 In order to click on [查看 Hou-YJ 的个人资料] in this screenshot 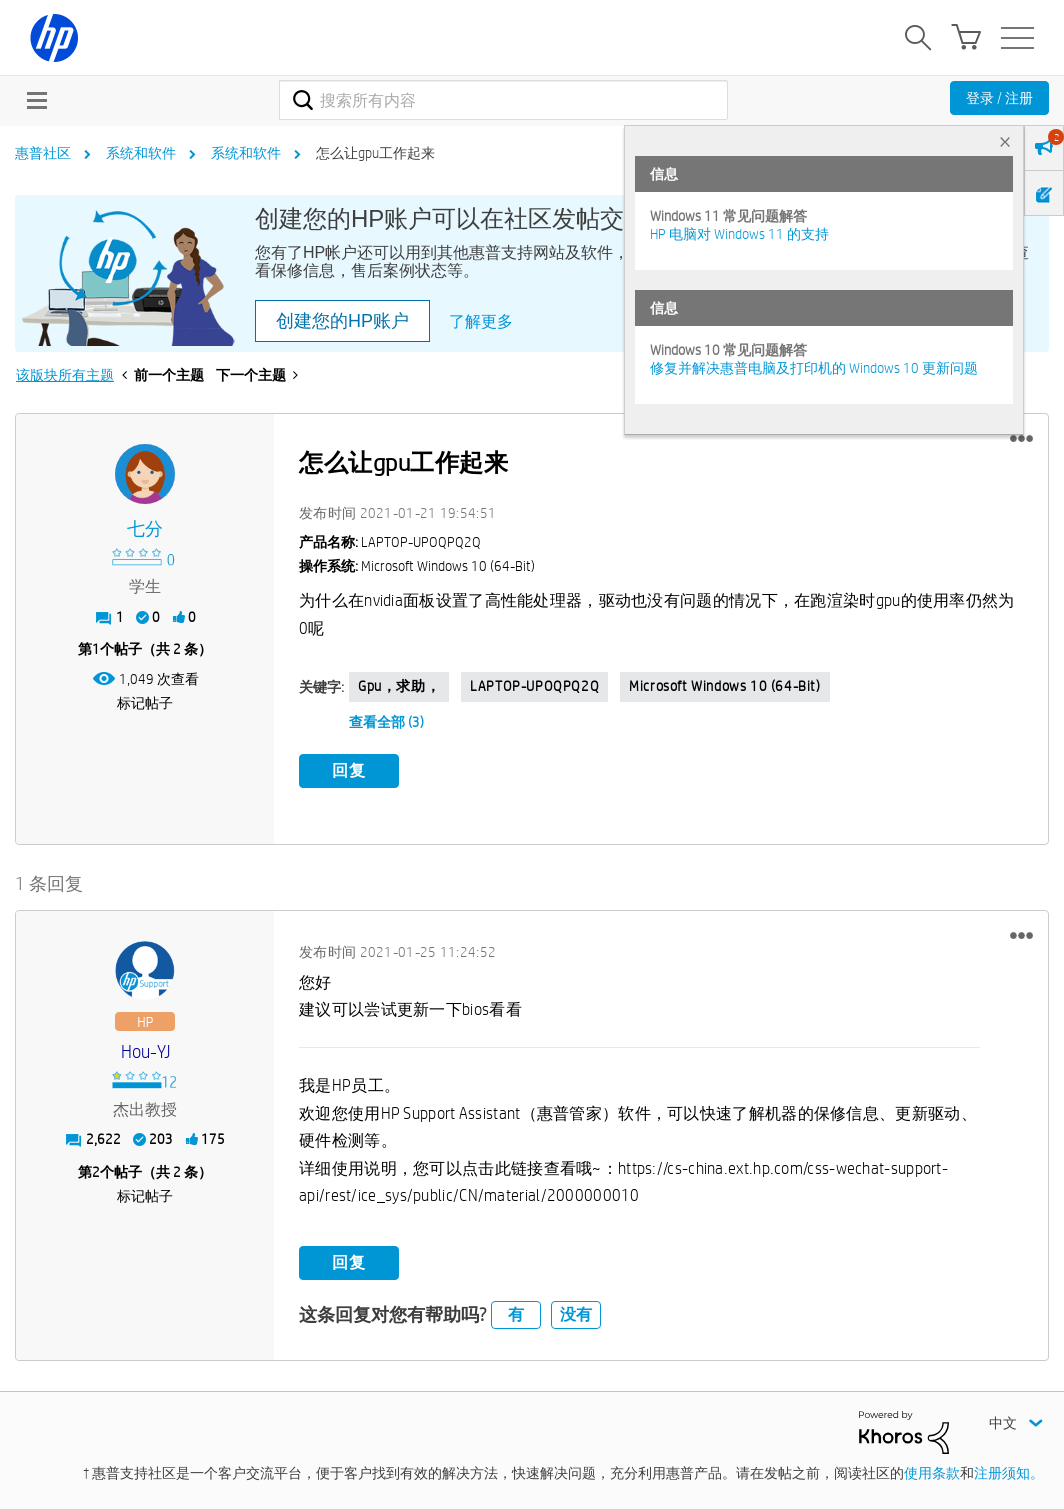, I will do `click(145, 1051)`.